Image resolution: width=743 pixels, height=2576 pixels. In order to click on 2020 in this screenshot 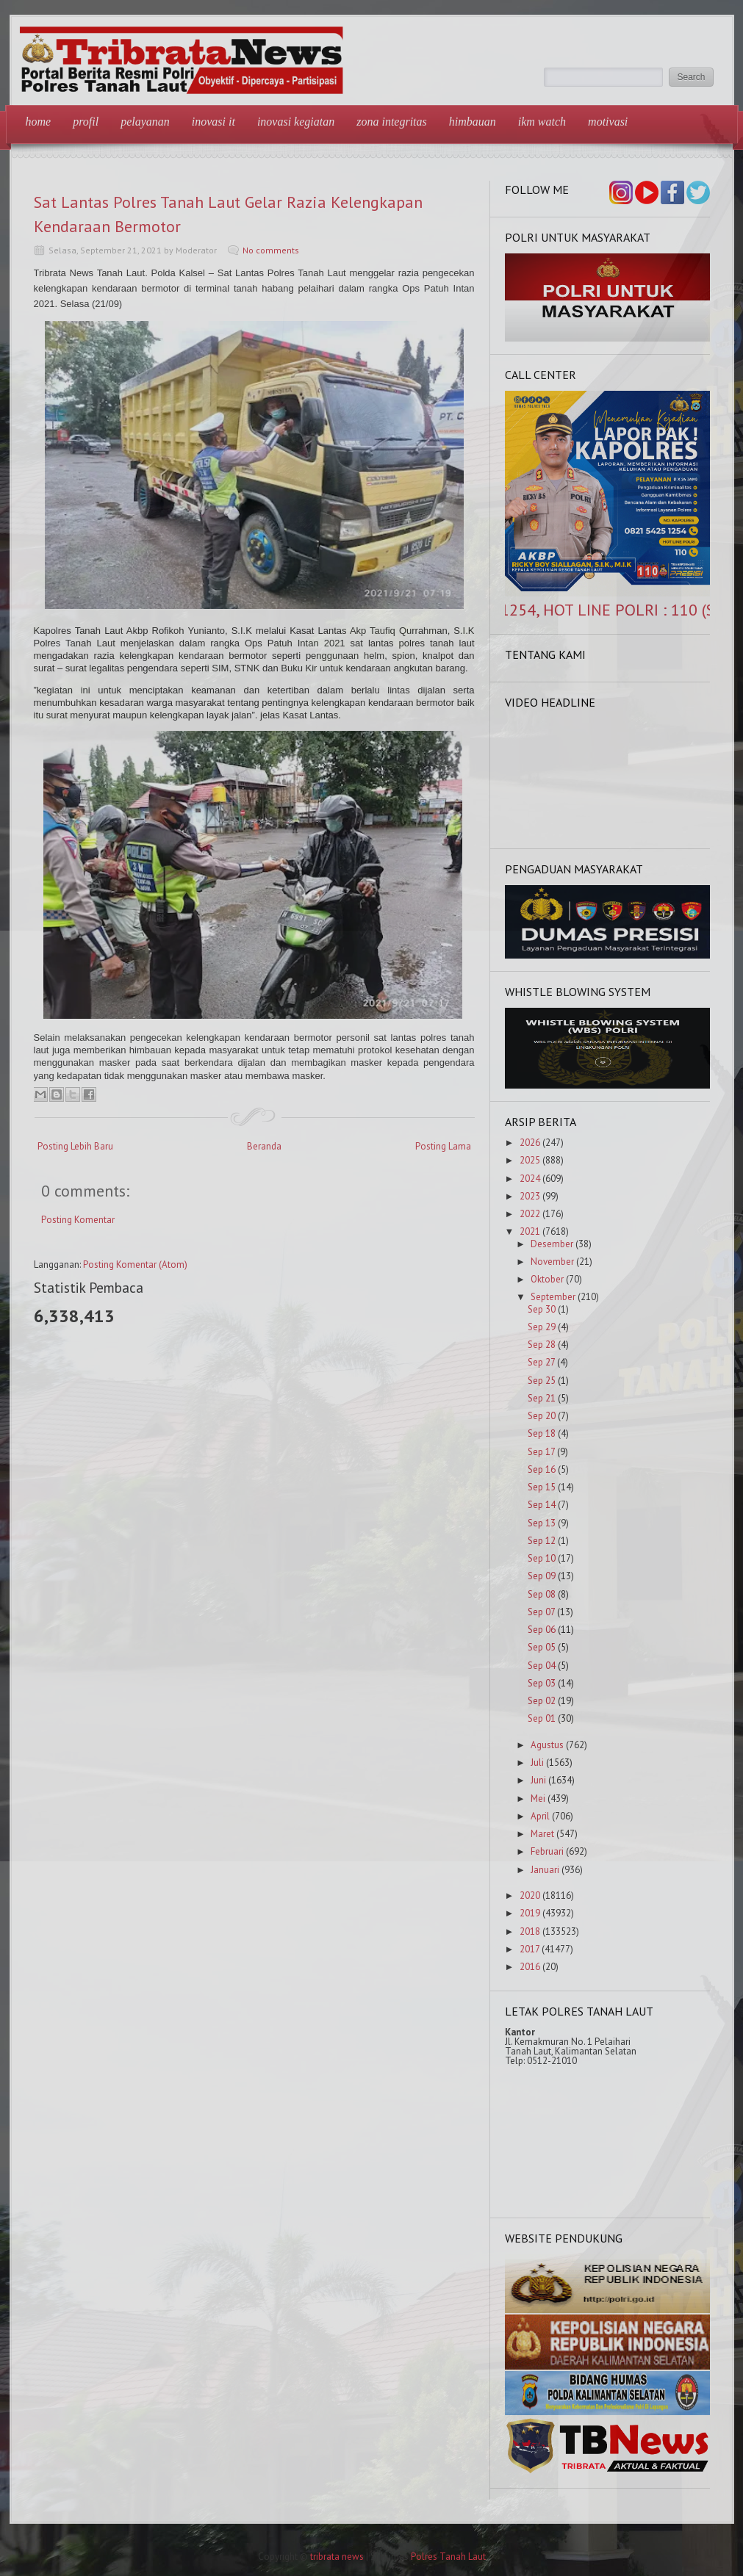, I will do `click(530, 1895)`.